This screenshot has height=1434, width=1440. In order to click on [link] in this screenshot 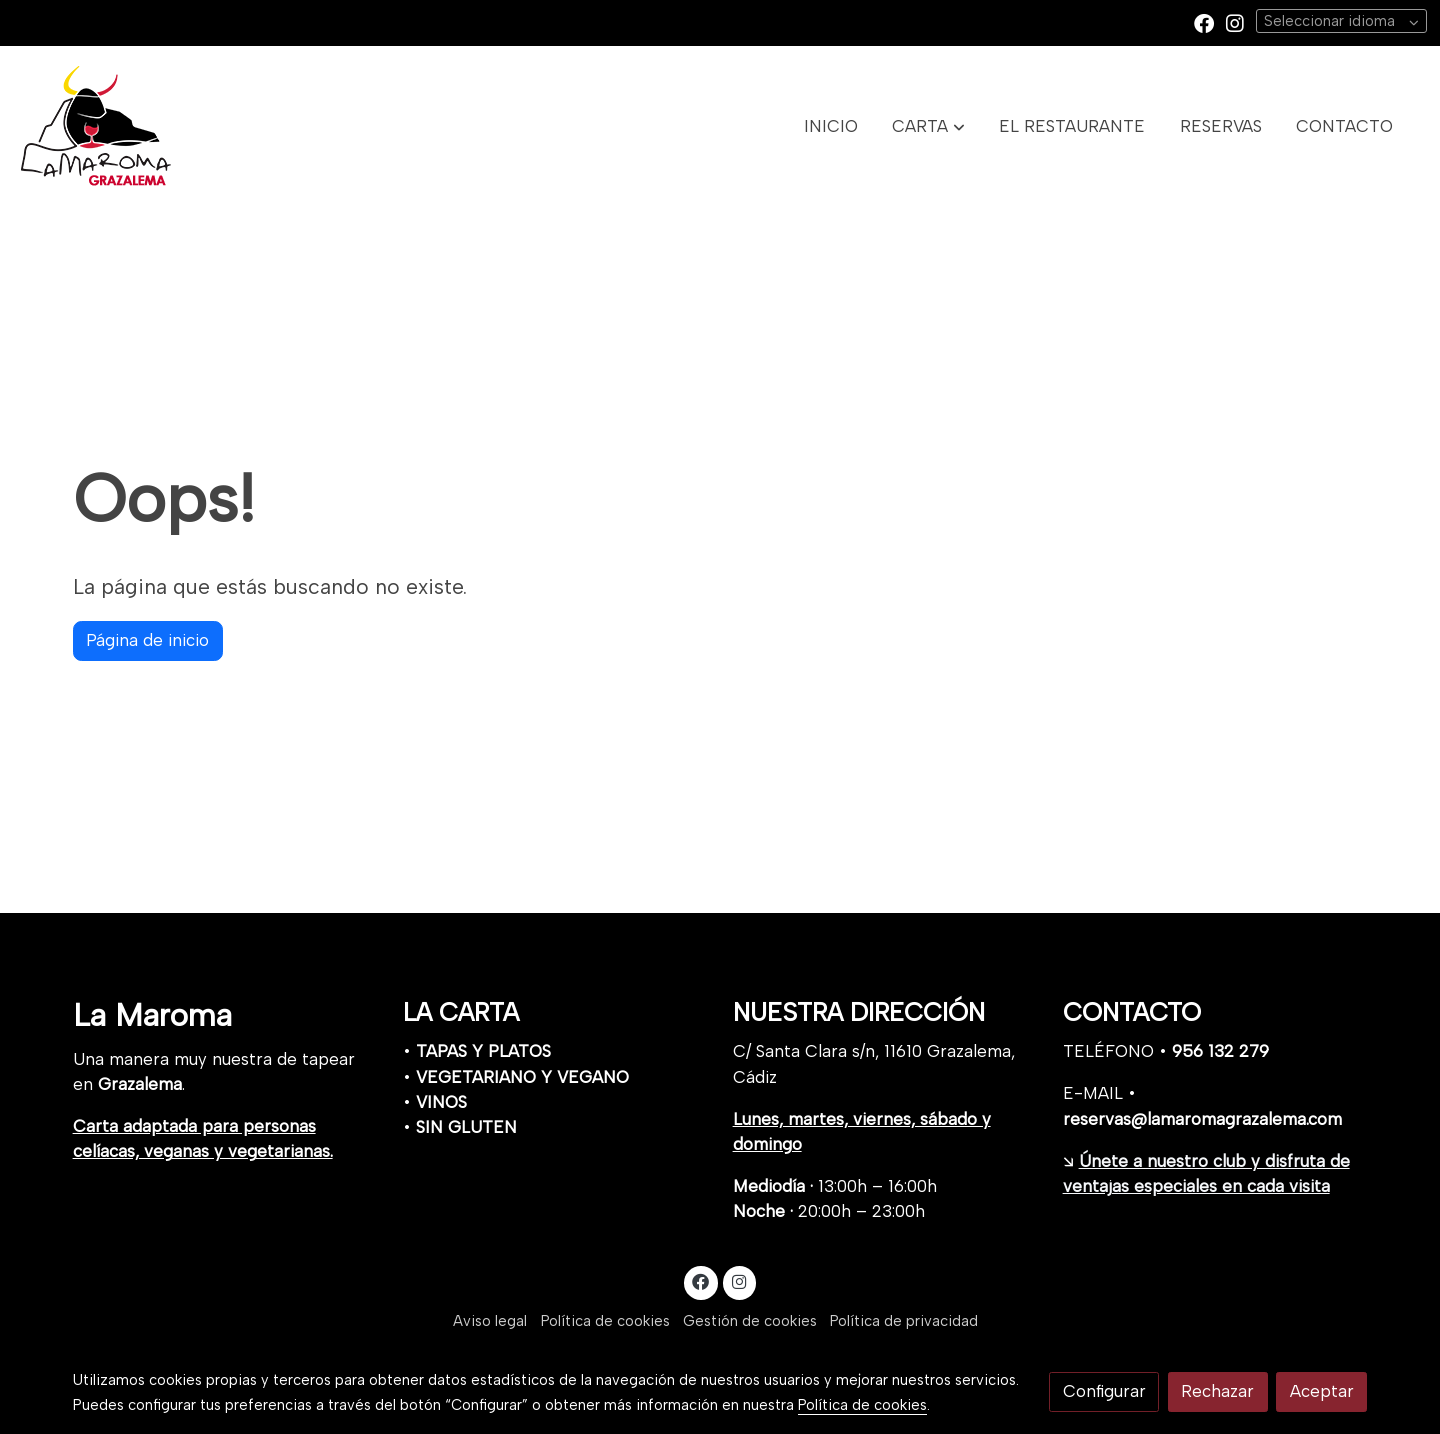, I will do `click(96, 126)`.